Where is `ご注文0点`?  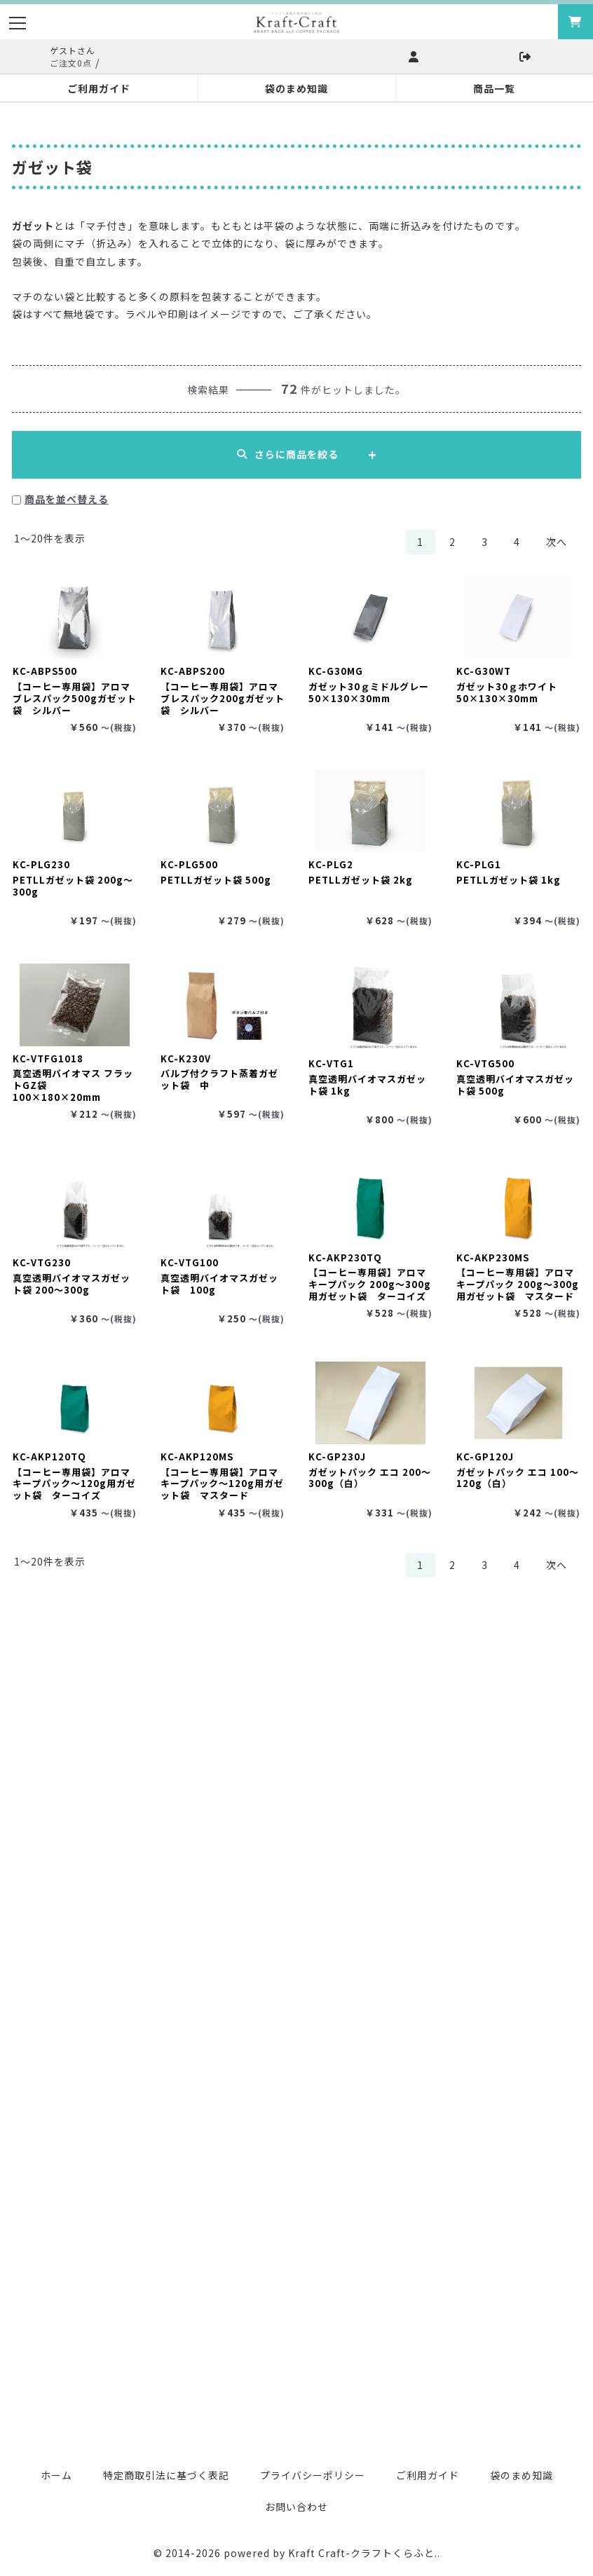
ご注文0点 is located at coordinates (71, 63).